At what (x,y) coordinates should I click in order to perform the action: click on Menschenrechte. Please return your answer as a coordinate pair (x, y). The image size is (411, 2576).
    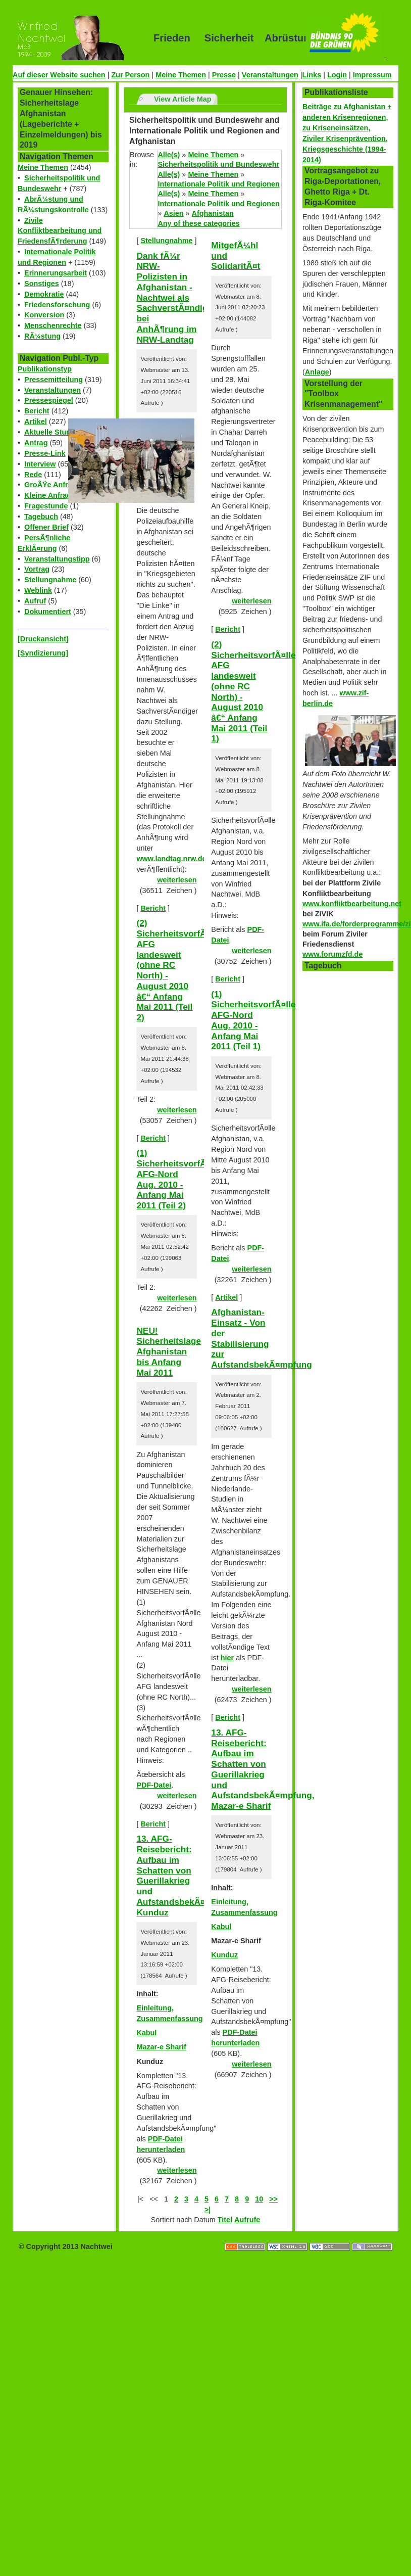
    Looking at the image, I should click on (53, 325).